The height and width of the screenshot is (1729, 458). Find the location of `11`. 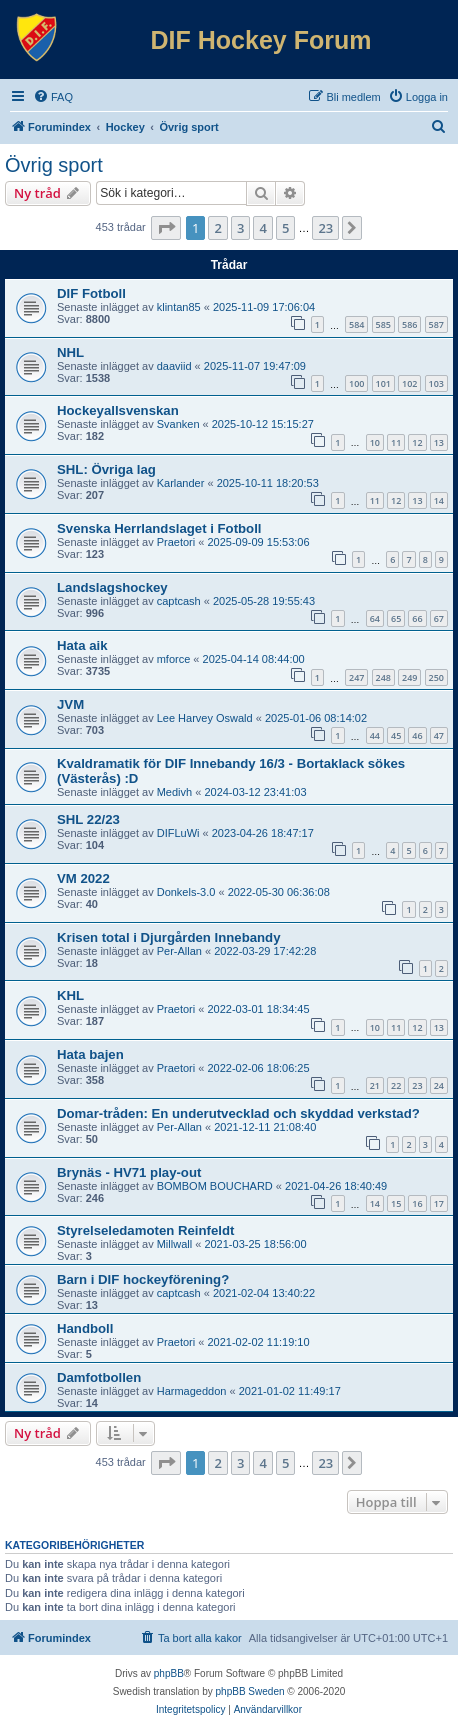

11 is located at coordinates (396, 442).